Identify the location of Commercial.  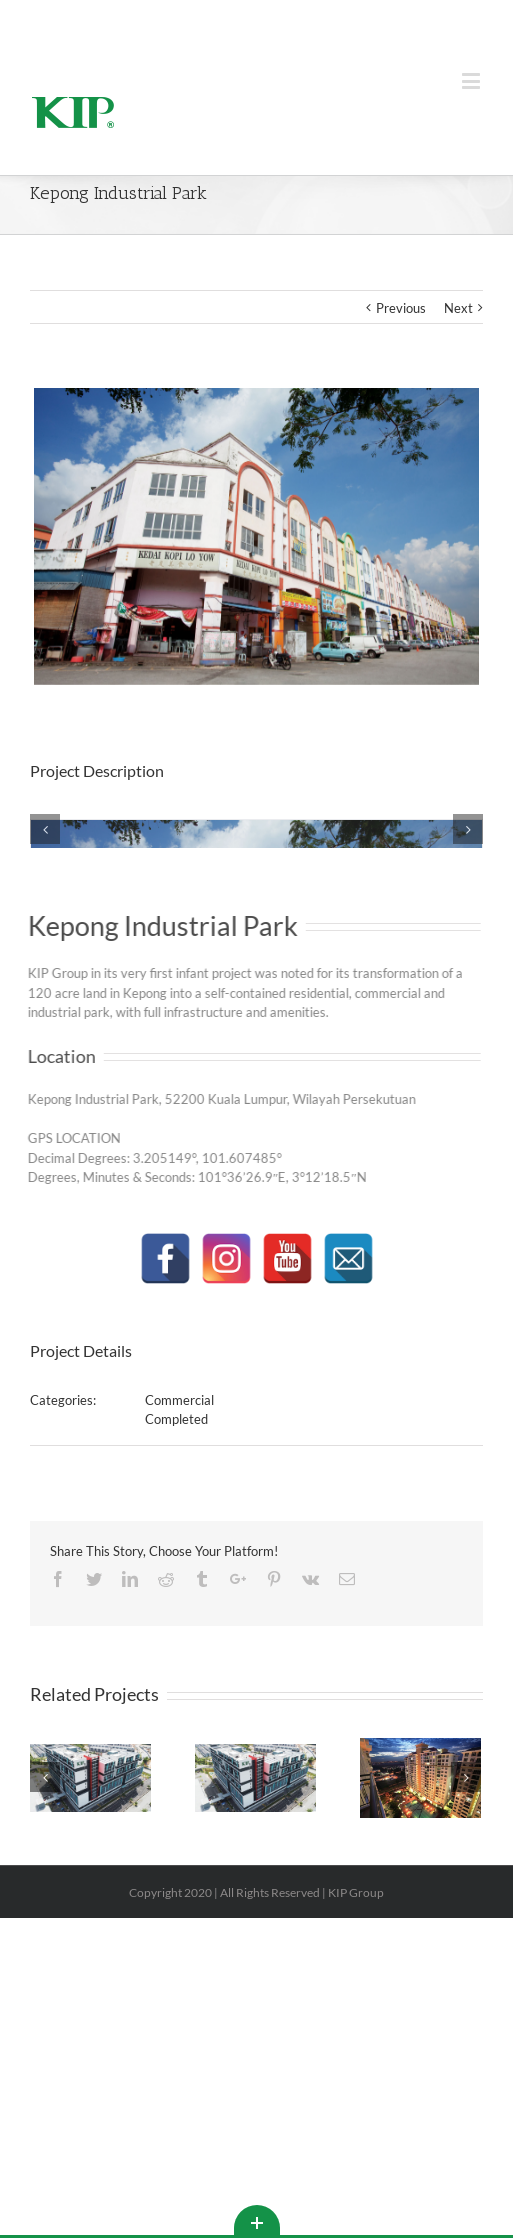
(179, 1685).